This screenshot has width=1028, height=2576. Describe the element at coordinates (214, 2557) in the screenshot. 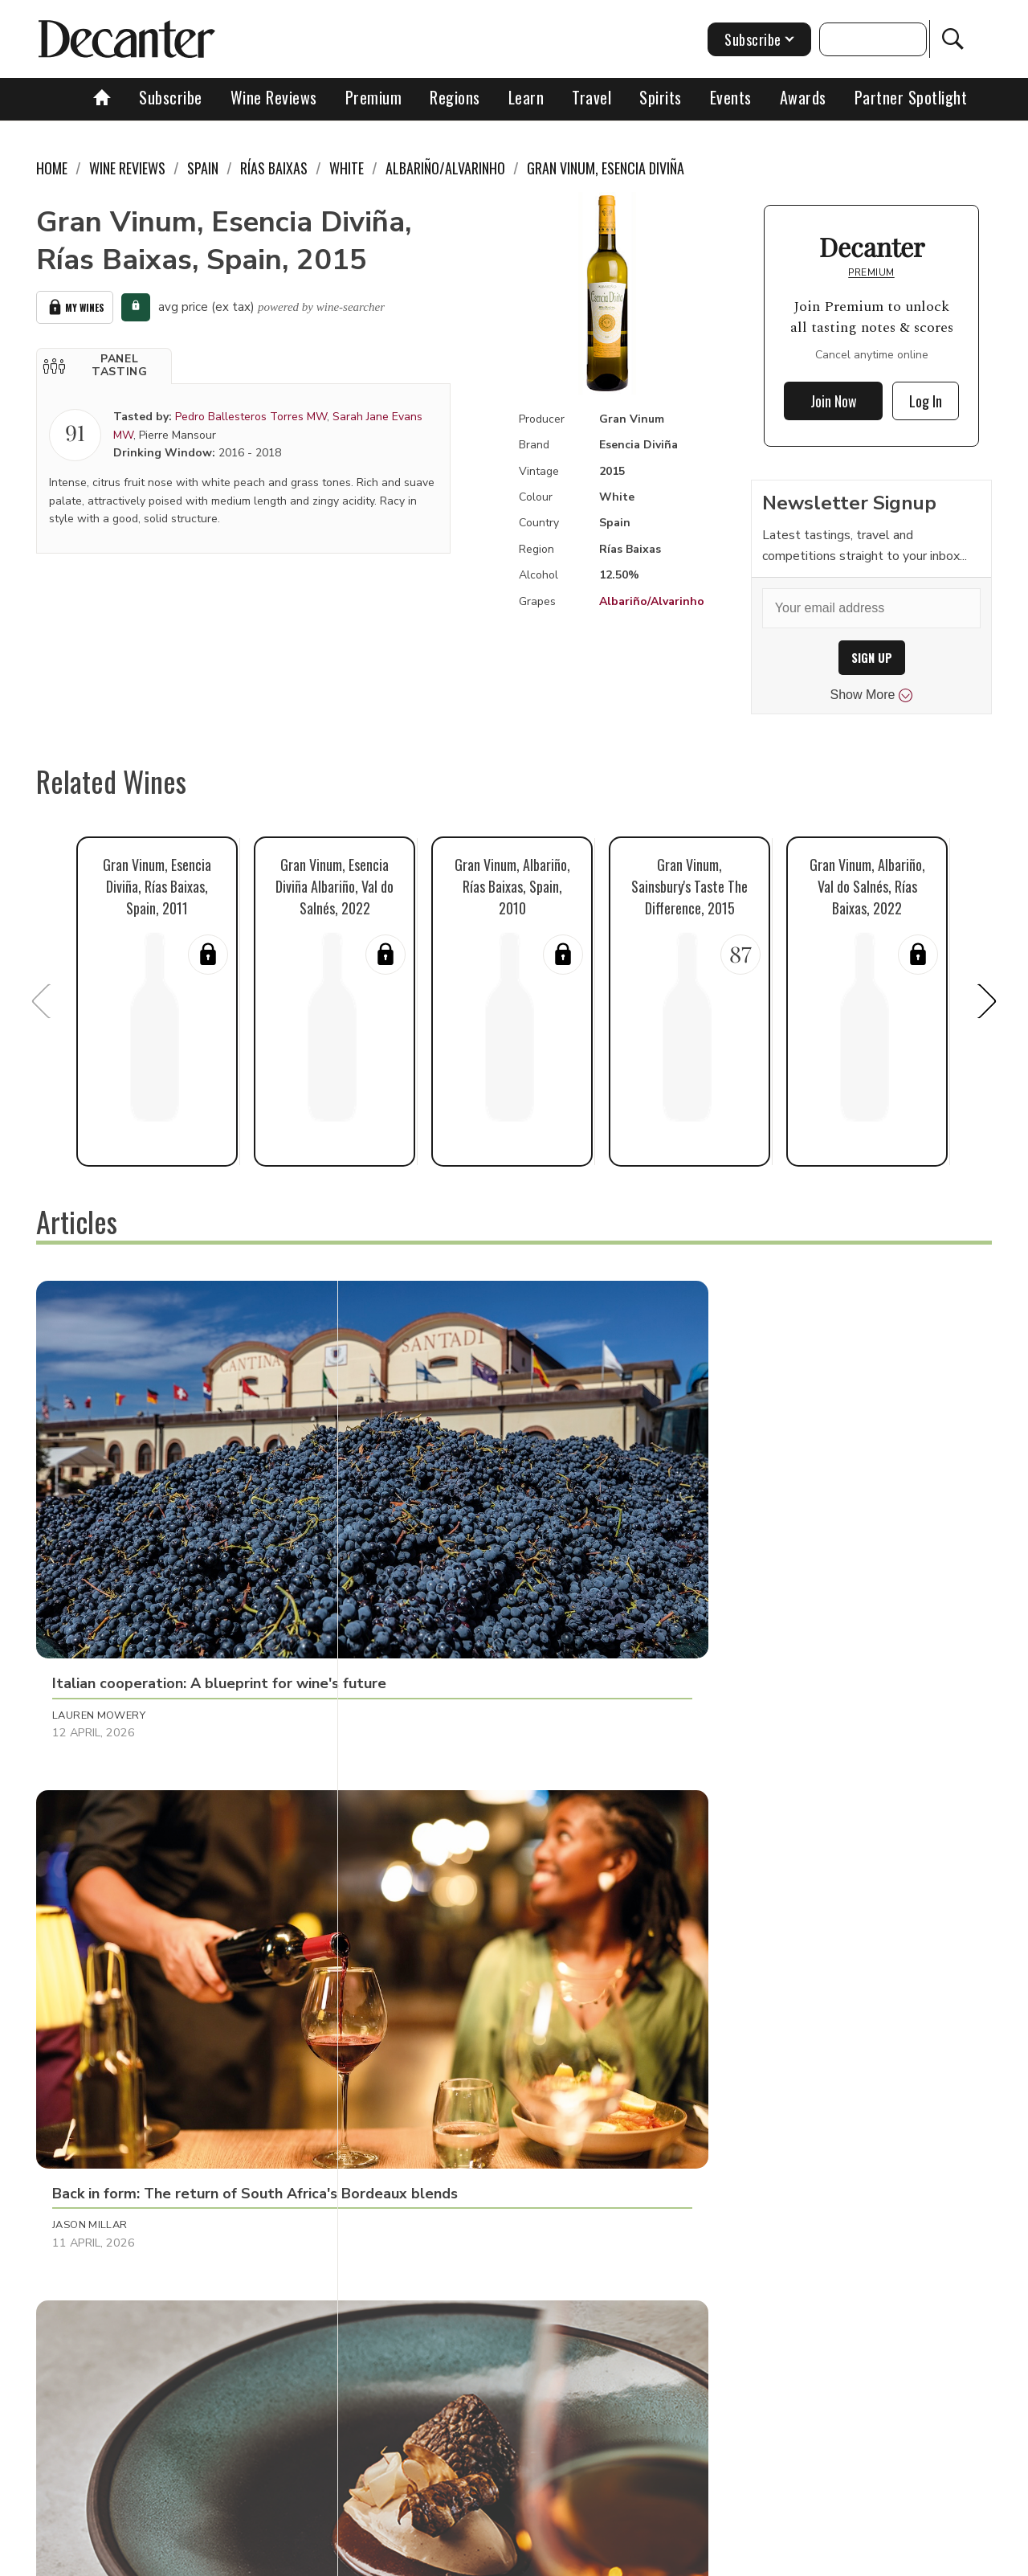

I see `About Us` at that location.